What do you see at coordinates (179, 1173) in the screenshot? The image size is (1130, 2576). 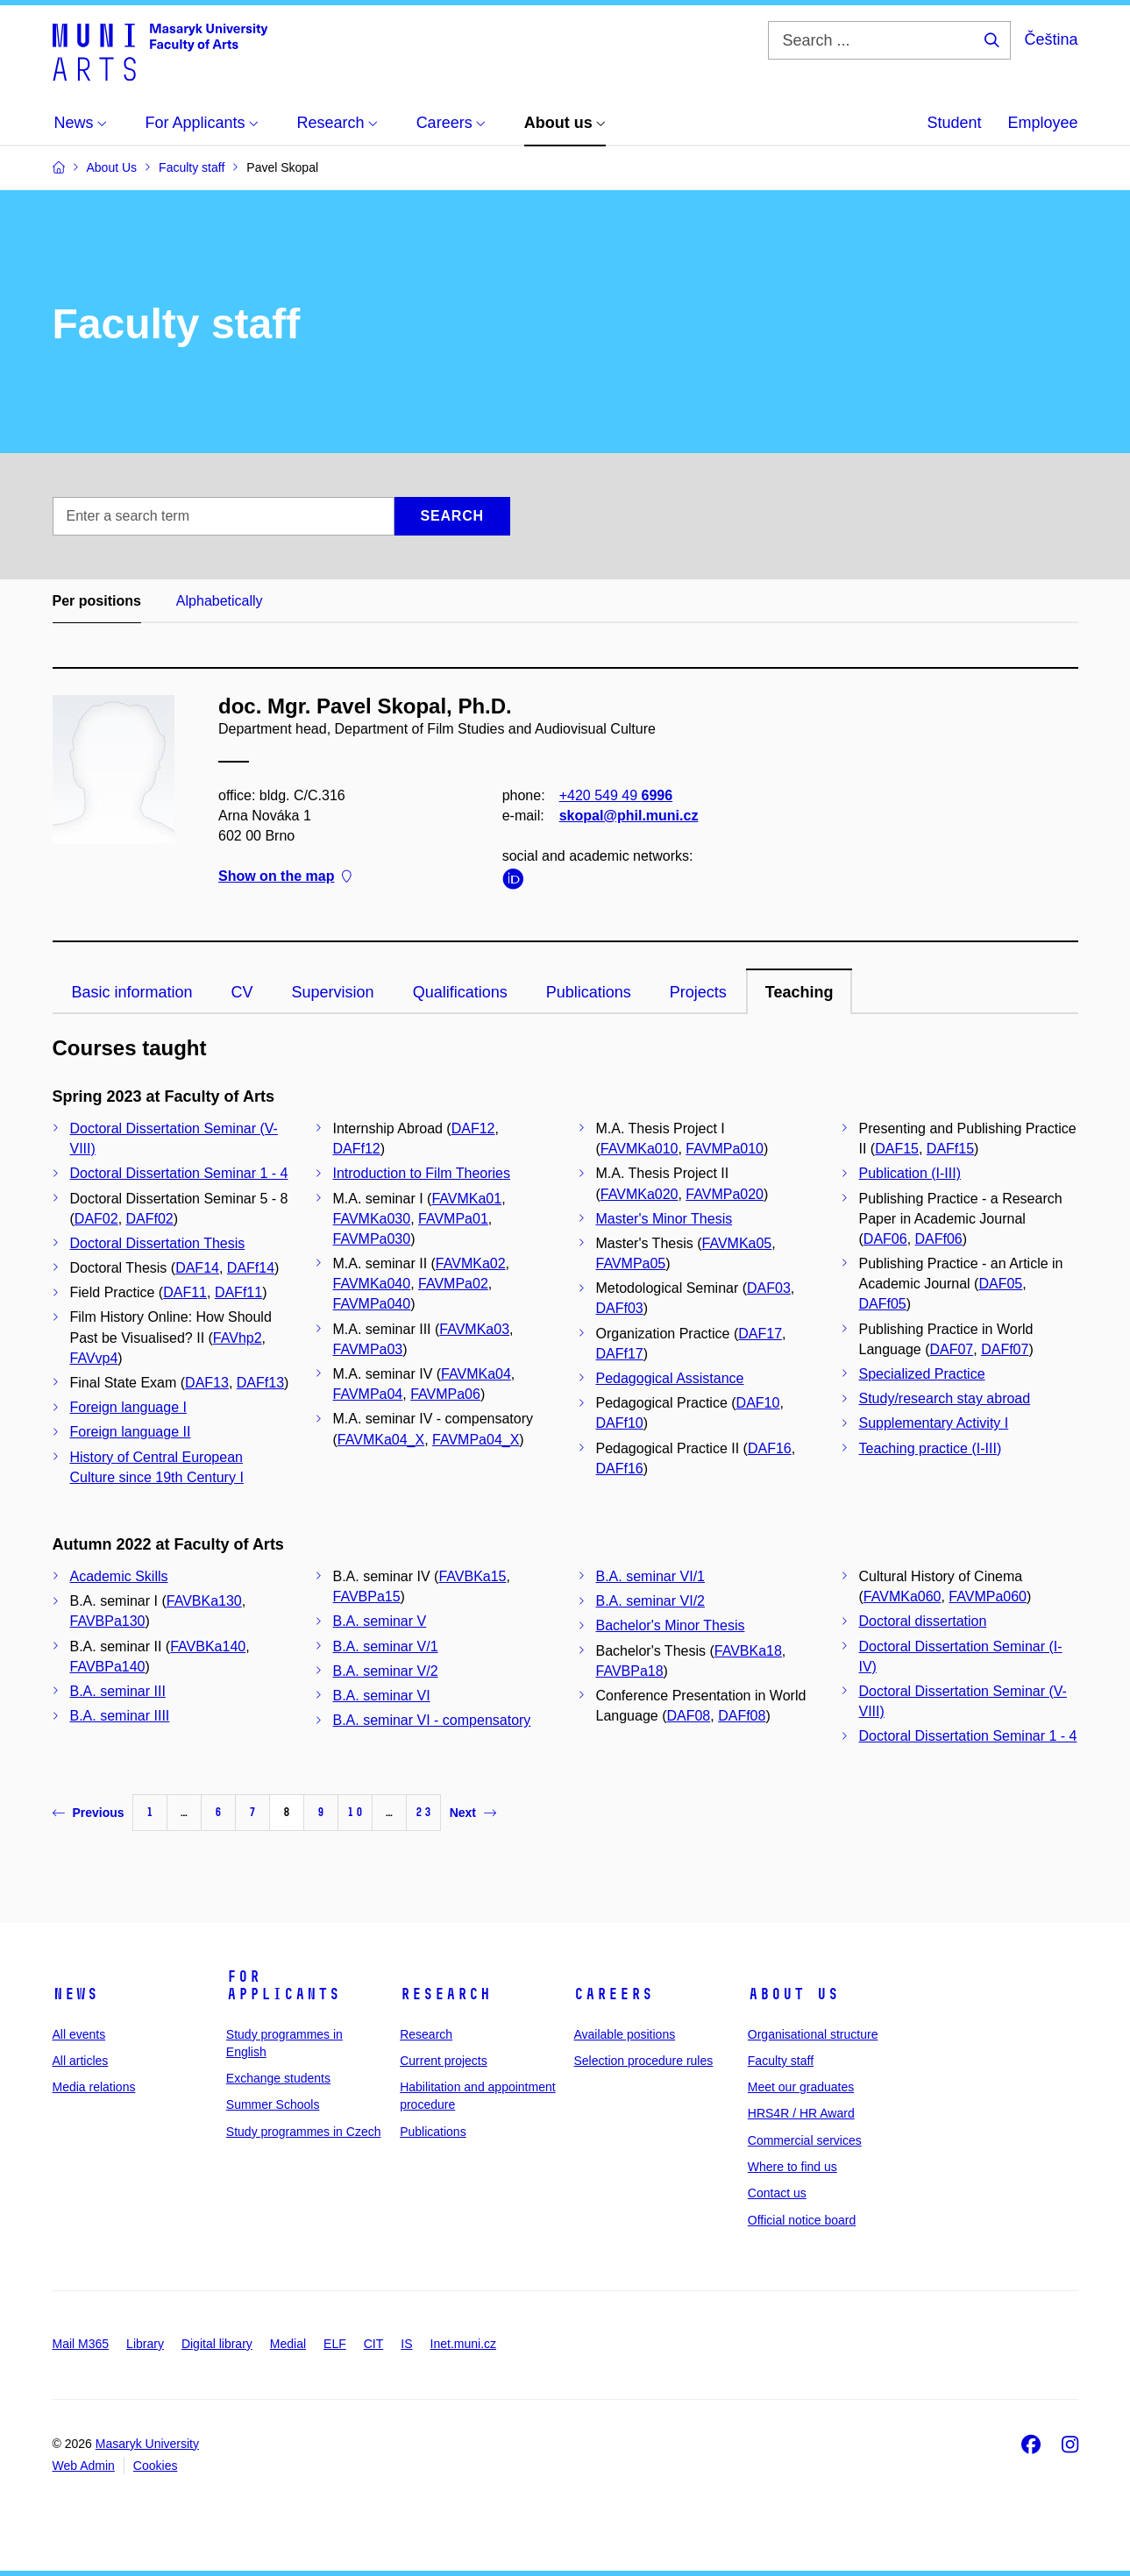 I see `Doctoral Dissertation Seminar 1 - 4` at bounding box center [179, 1173].